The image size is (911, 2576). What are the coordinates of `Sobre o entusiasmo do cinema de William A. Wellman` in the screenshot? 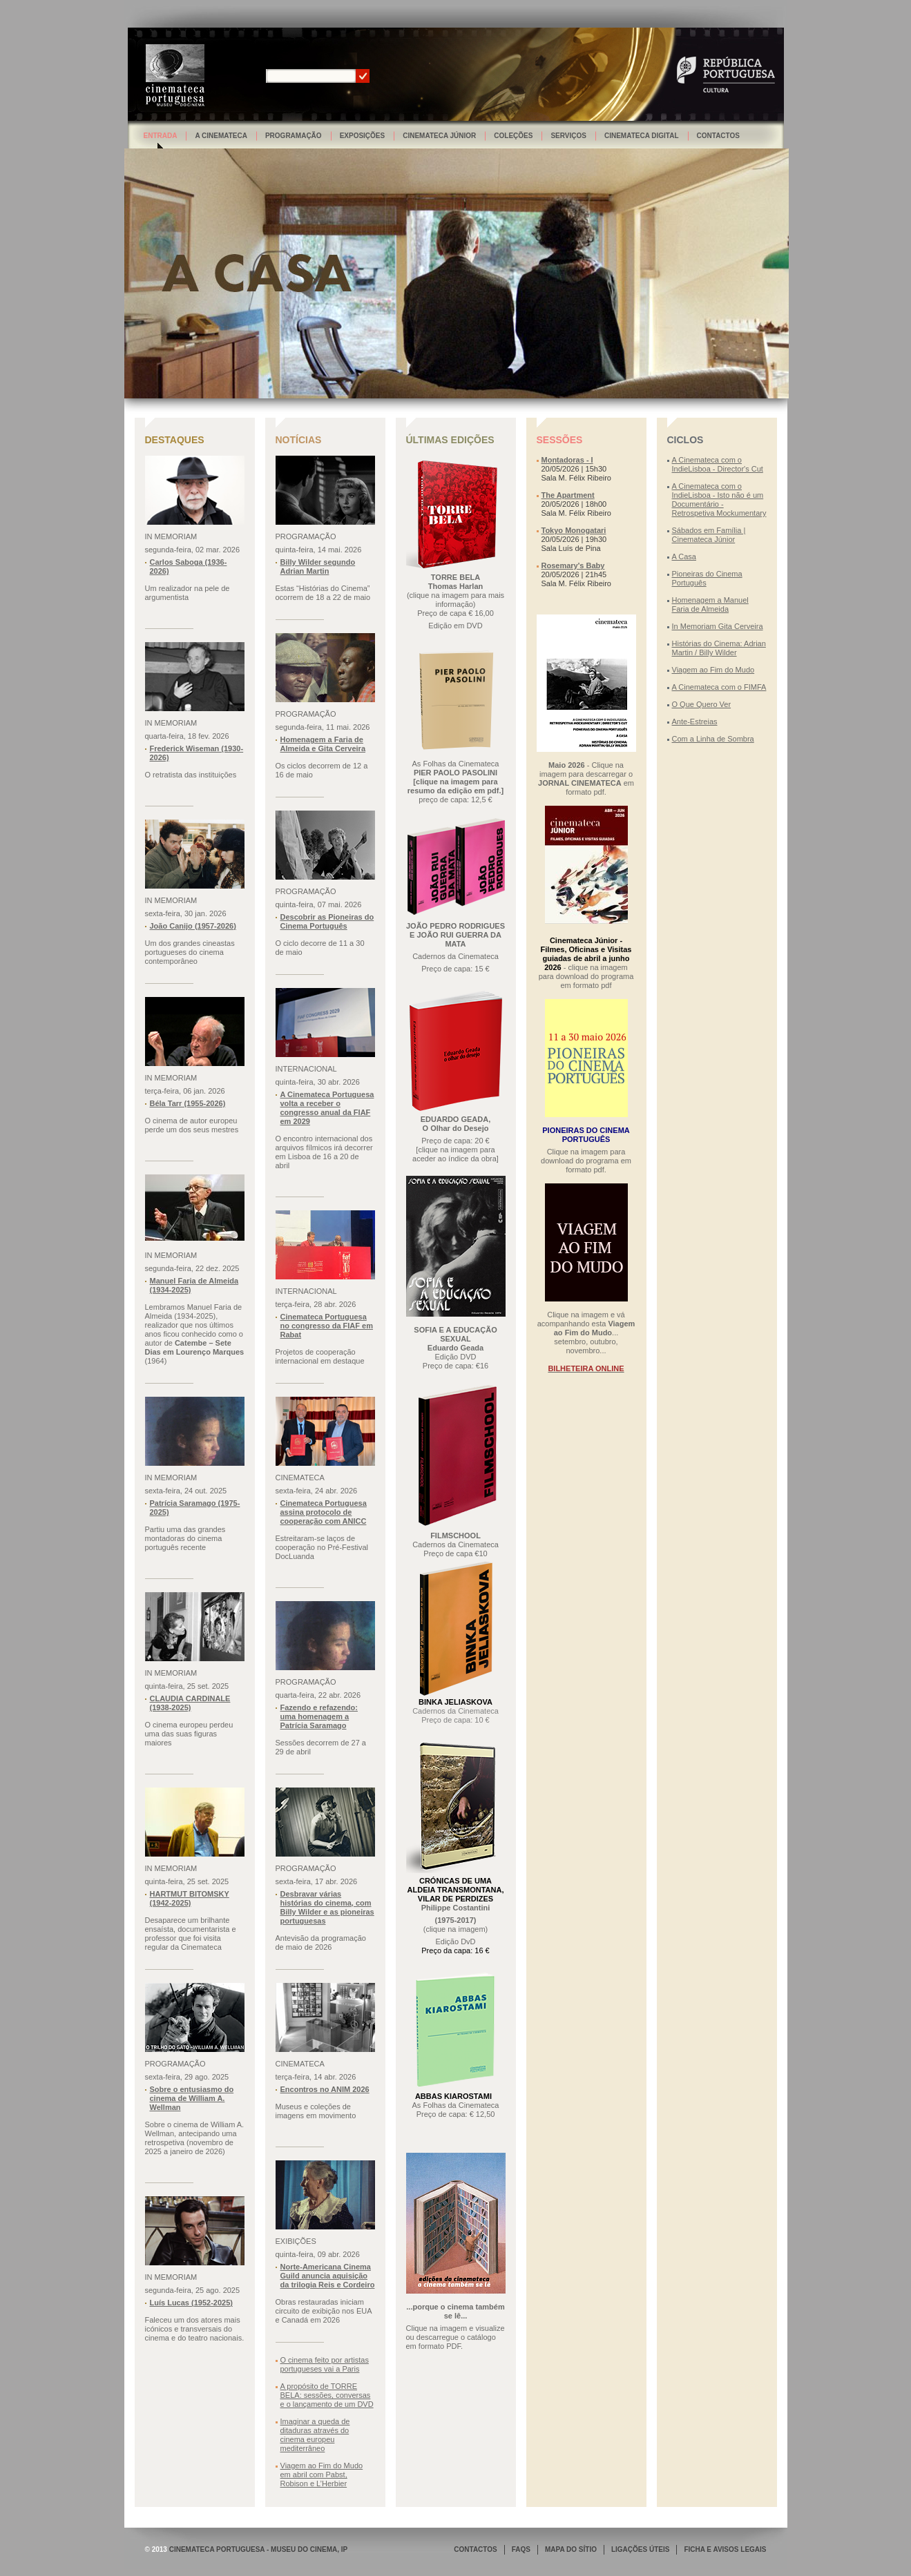 It's located at (192, 2098).